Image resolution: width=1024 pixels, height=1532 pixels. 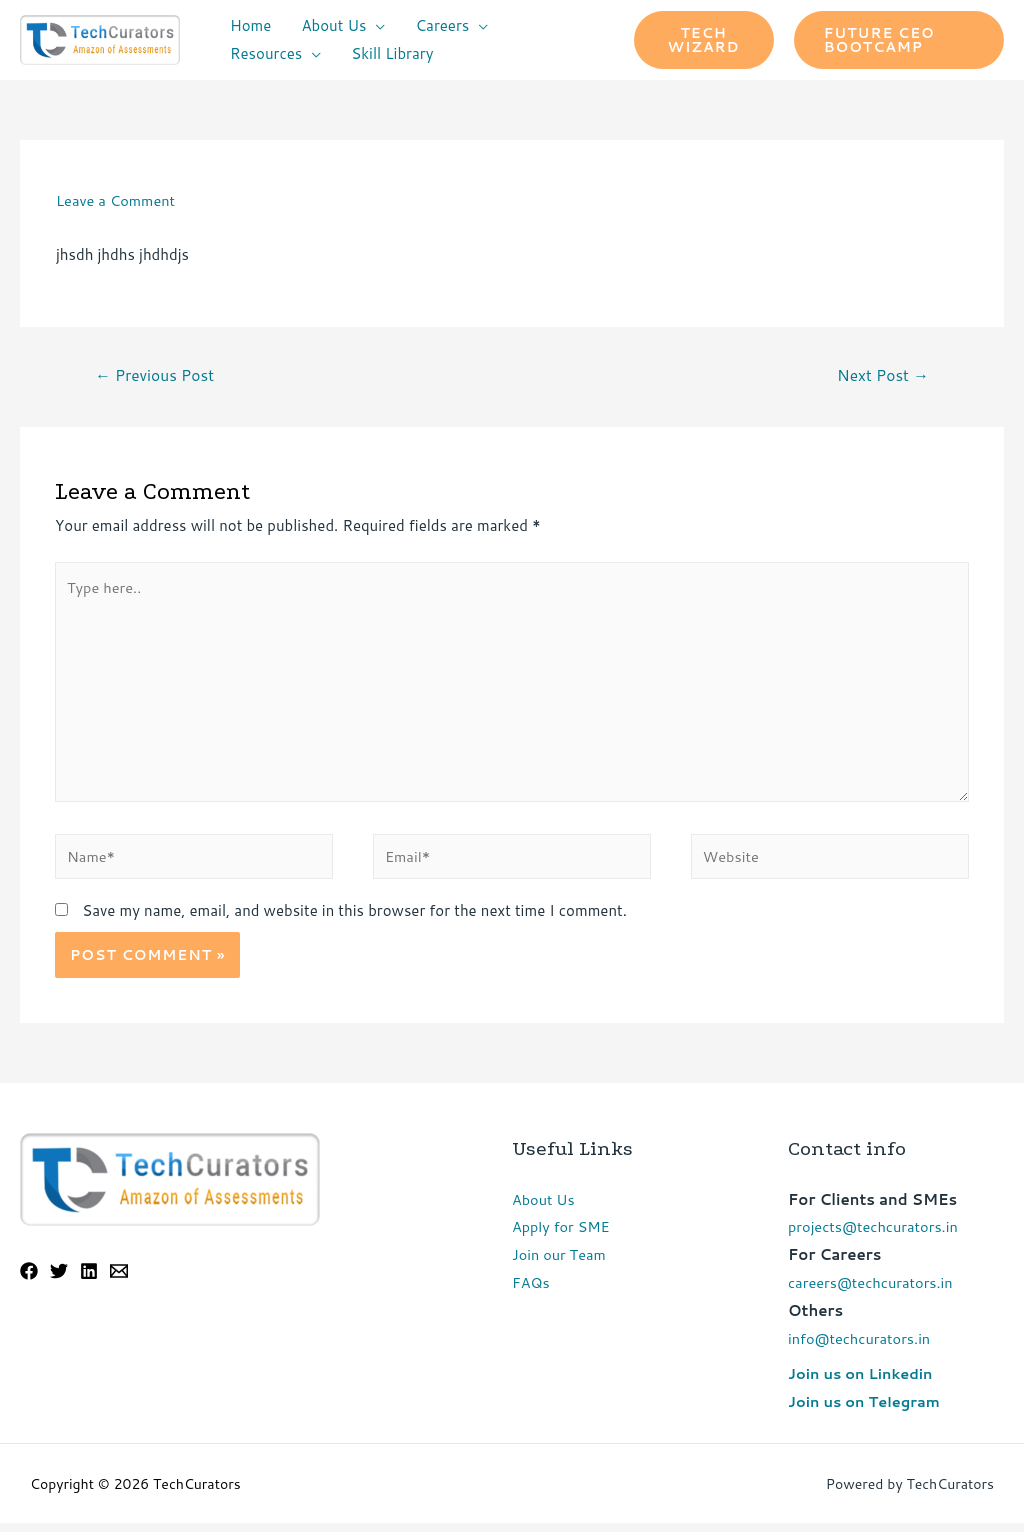 What do you see at coordinates (861, 1347) in the screenshot?
I see `info@techcurators.in` at bounding box center [861, 1347].